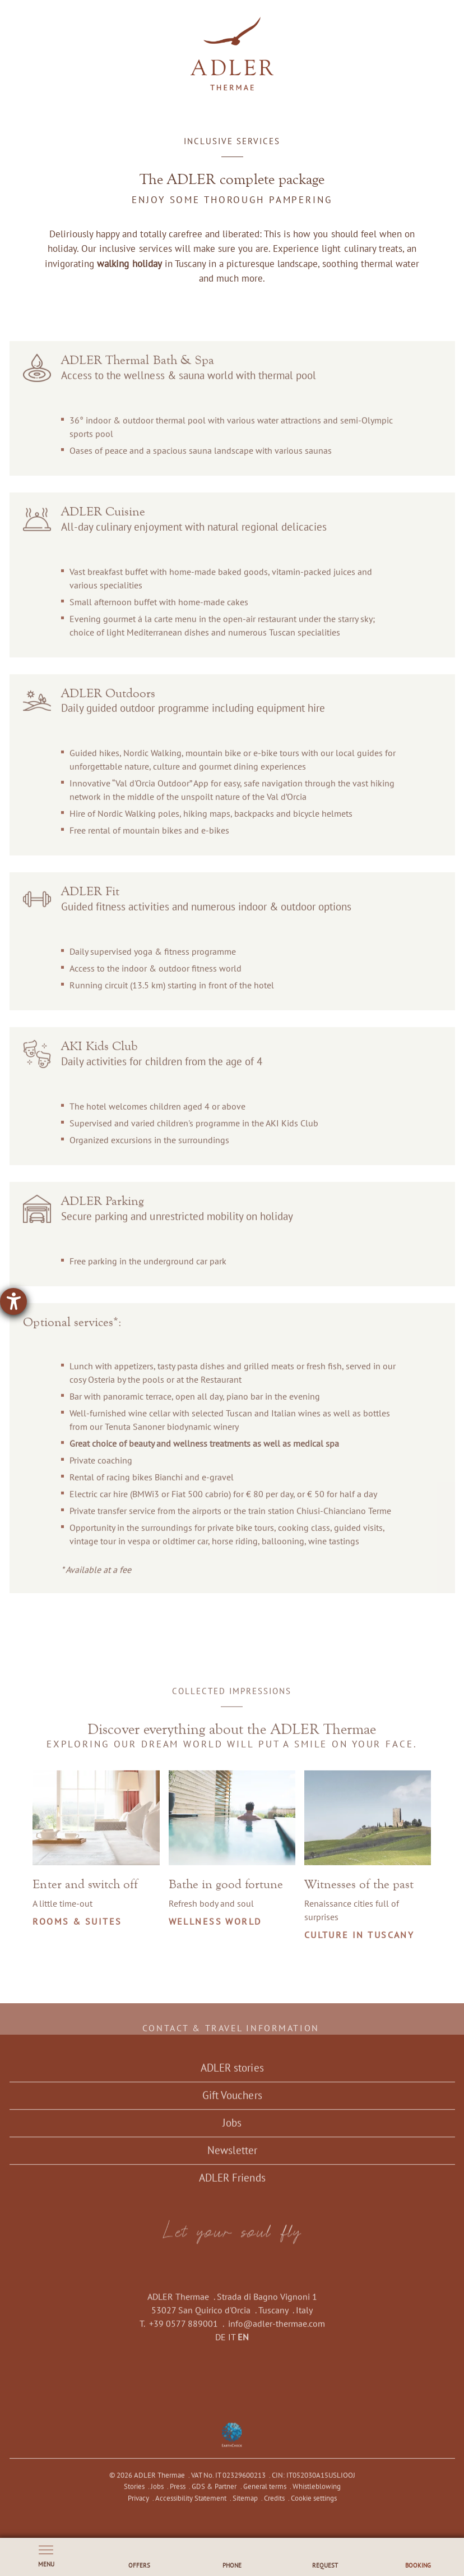 This screenshot has height=2576, width=464. Describe the element at coordinates (232, 2158) in the screenshot. I see `Newsletter` at that location.